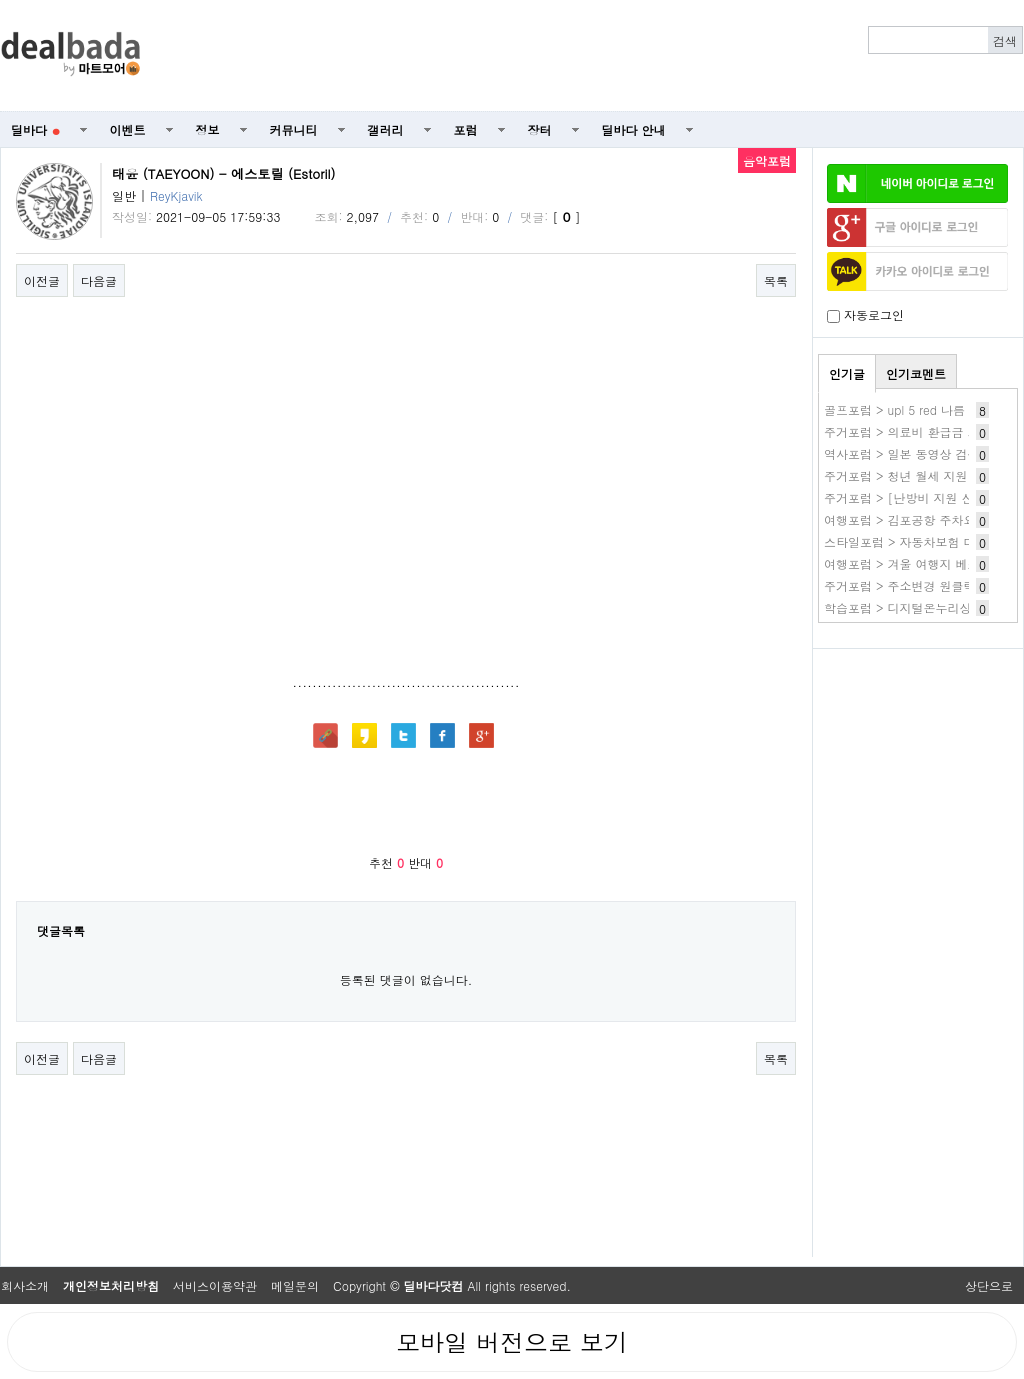  I want to click on 포럼, so click(466, 129).